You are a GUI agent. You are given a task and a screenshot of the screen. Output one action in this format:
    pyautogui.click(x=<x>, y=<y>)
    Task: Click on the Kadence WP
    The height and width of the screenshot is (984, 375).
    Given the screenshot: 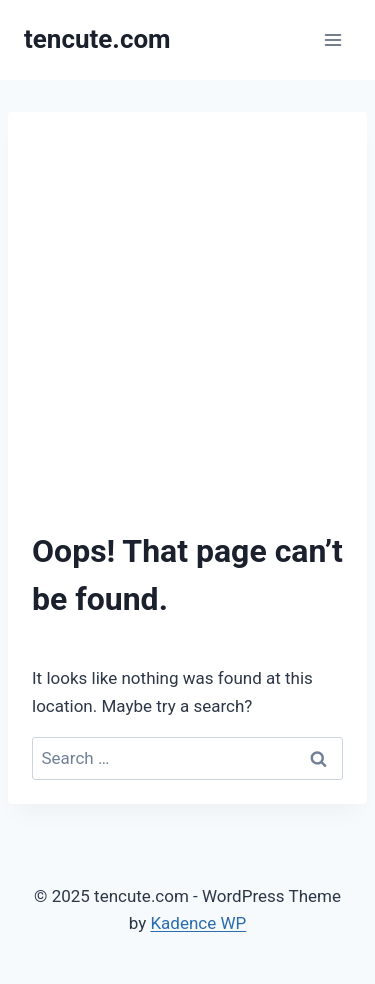 What is the action you would take?
    pyautogui.click(x=198, y=923)
    